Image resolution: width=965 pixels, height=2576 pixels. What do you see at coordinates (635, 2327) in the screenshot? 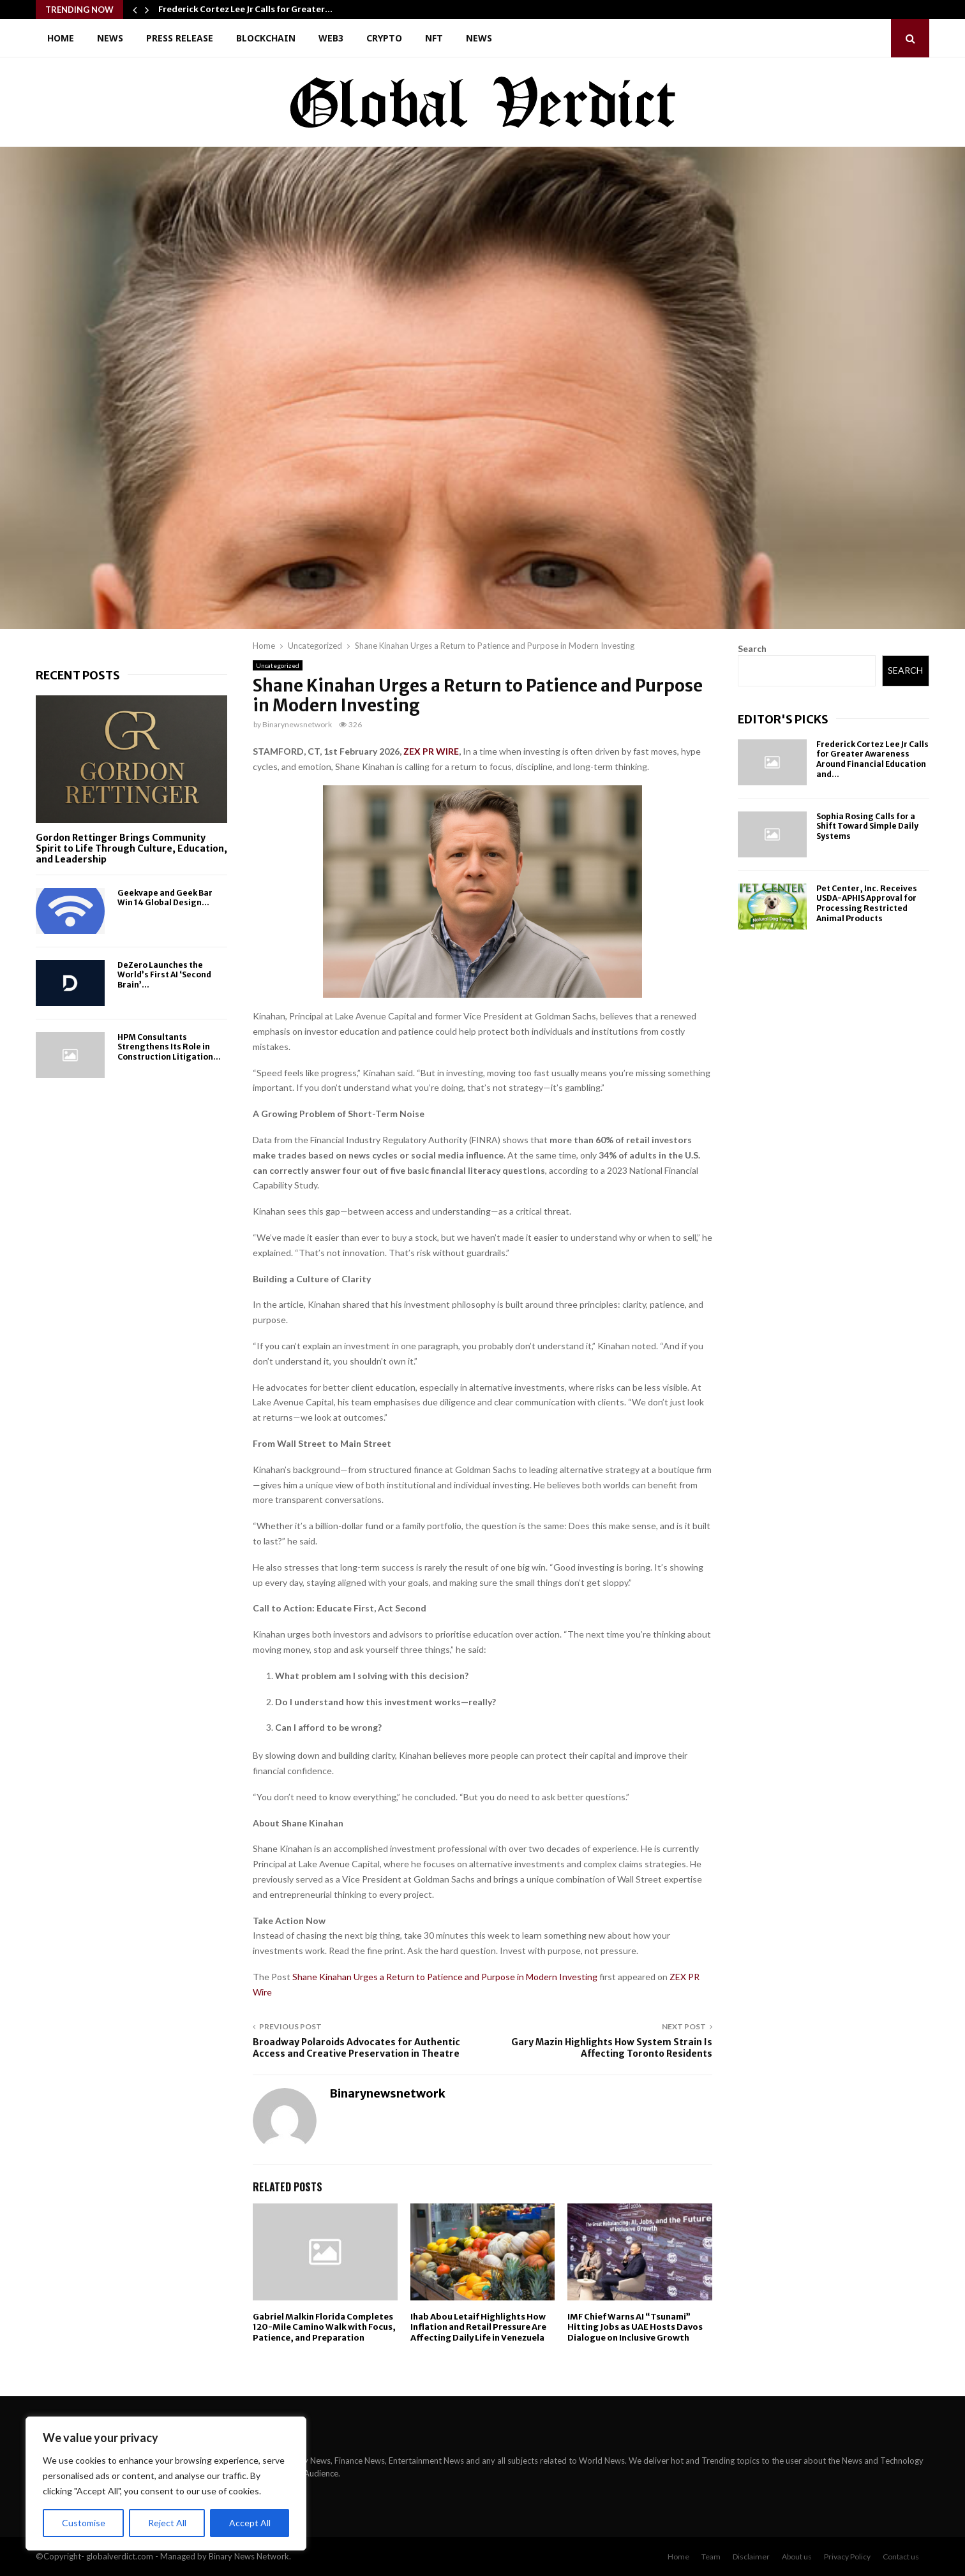
I see `IMF Chief Warns AI “Tsunami” Hitting Jobs as UAE Hosts Davos Dialogue on Inclusive Growth` at bounding box center [635, 2327].